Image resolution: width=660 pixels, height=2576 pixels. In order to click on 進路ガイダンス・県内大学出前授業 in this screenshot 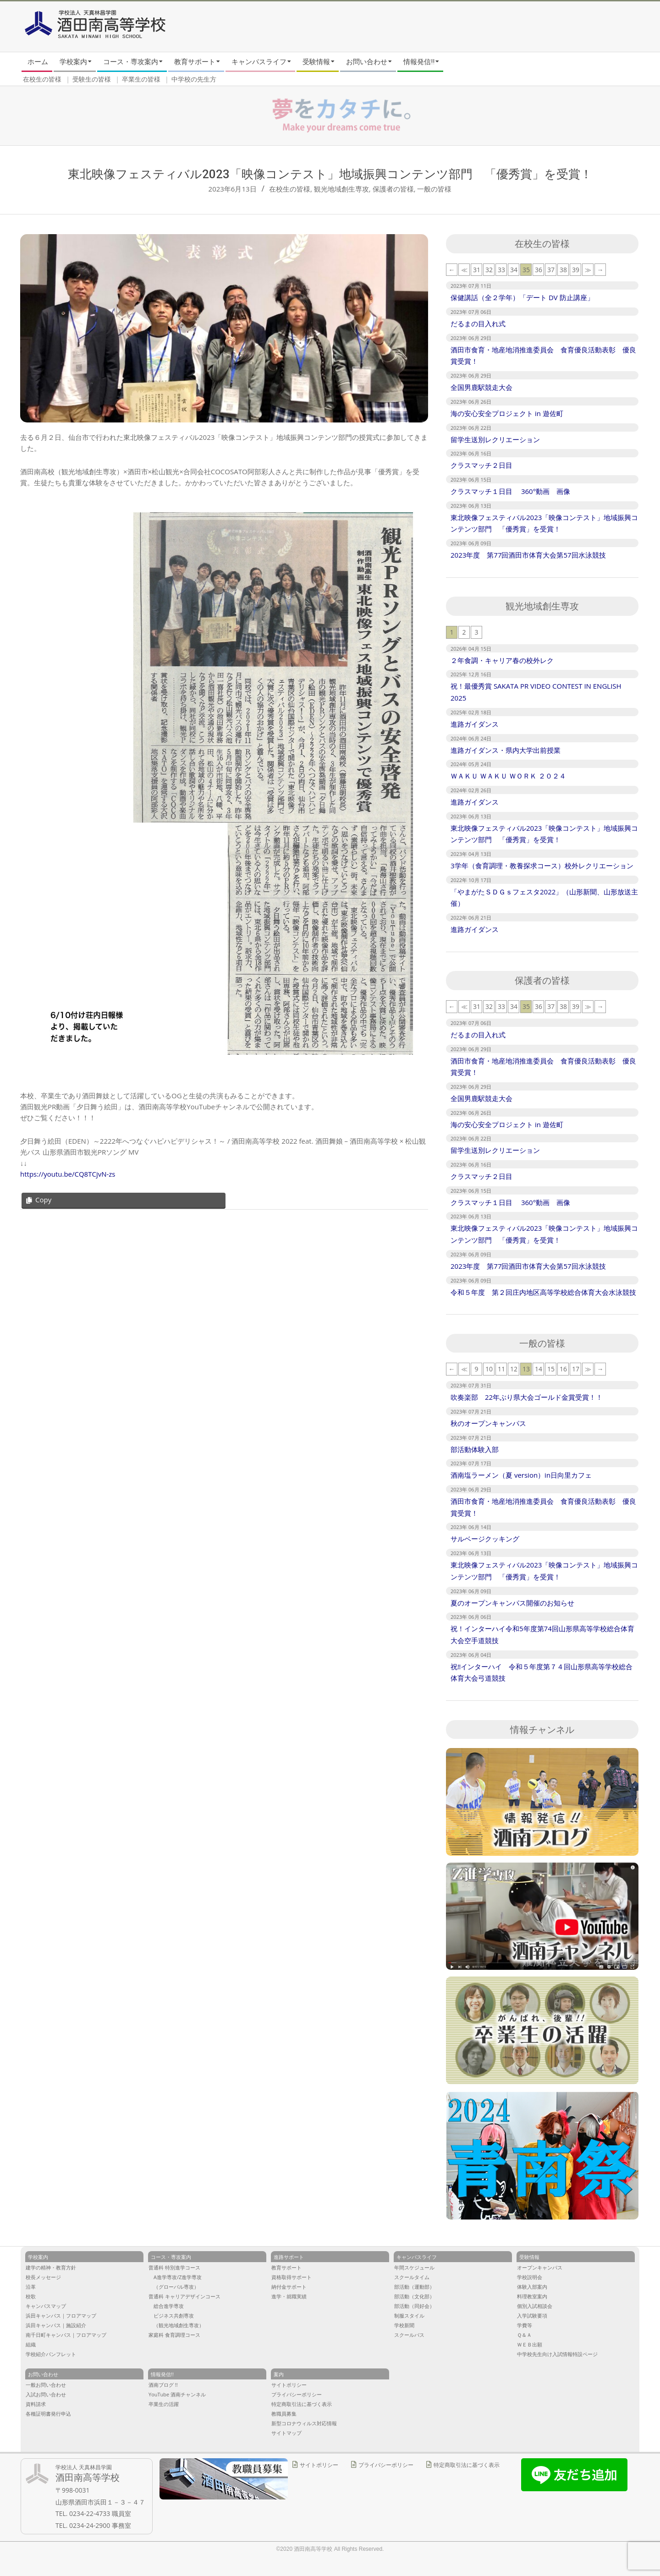, I will do `click(506, 750)`.